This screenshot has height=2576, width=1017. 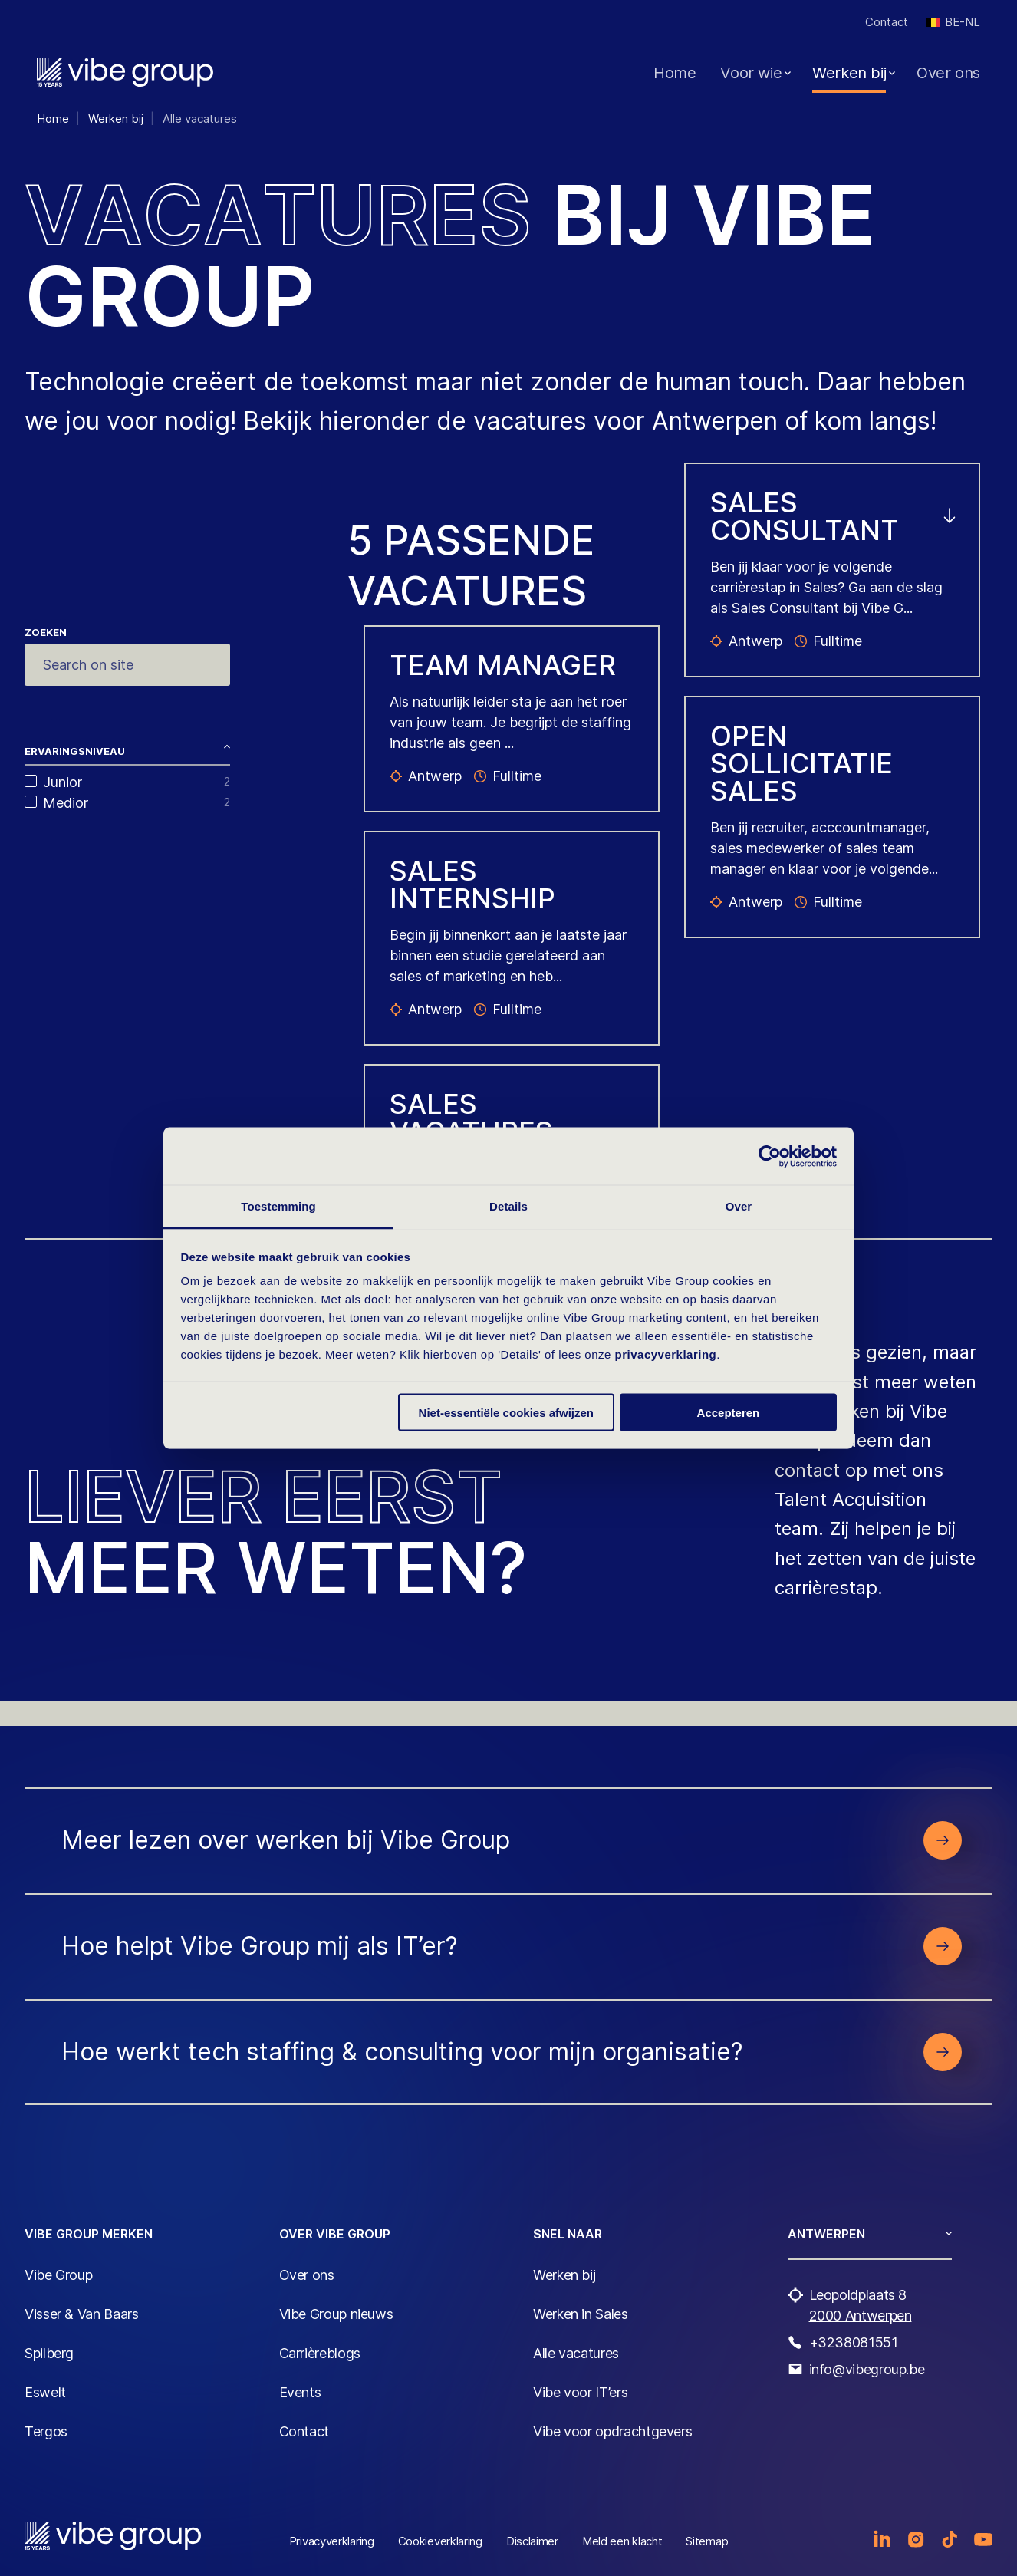 I want to click on privacyverklaring, so click(x=666, y=1354).